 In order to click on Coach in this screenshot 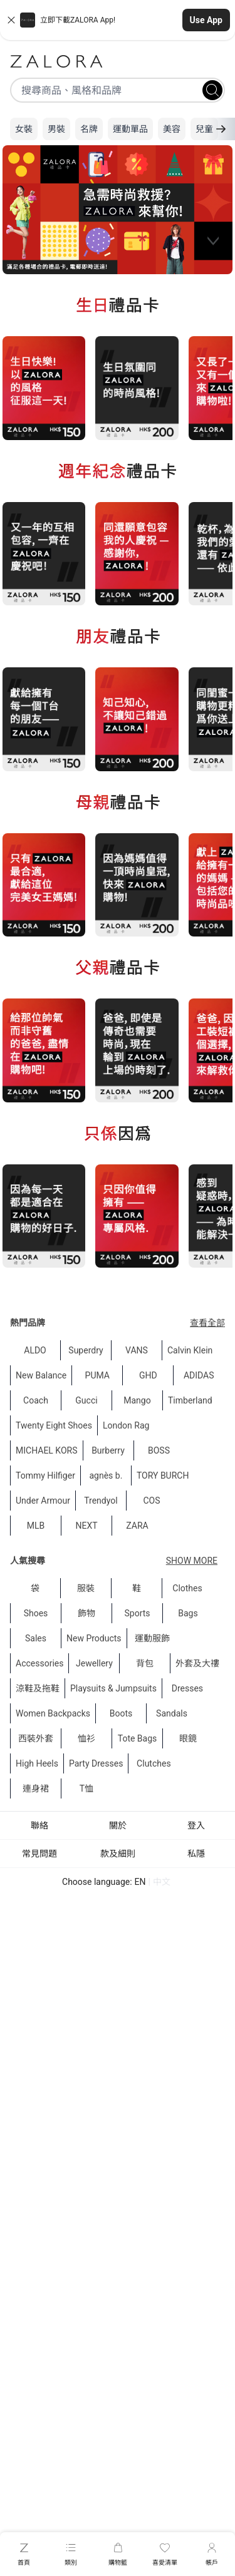, I will do `click(35, 1400)`.